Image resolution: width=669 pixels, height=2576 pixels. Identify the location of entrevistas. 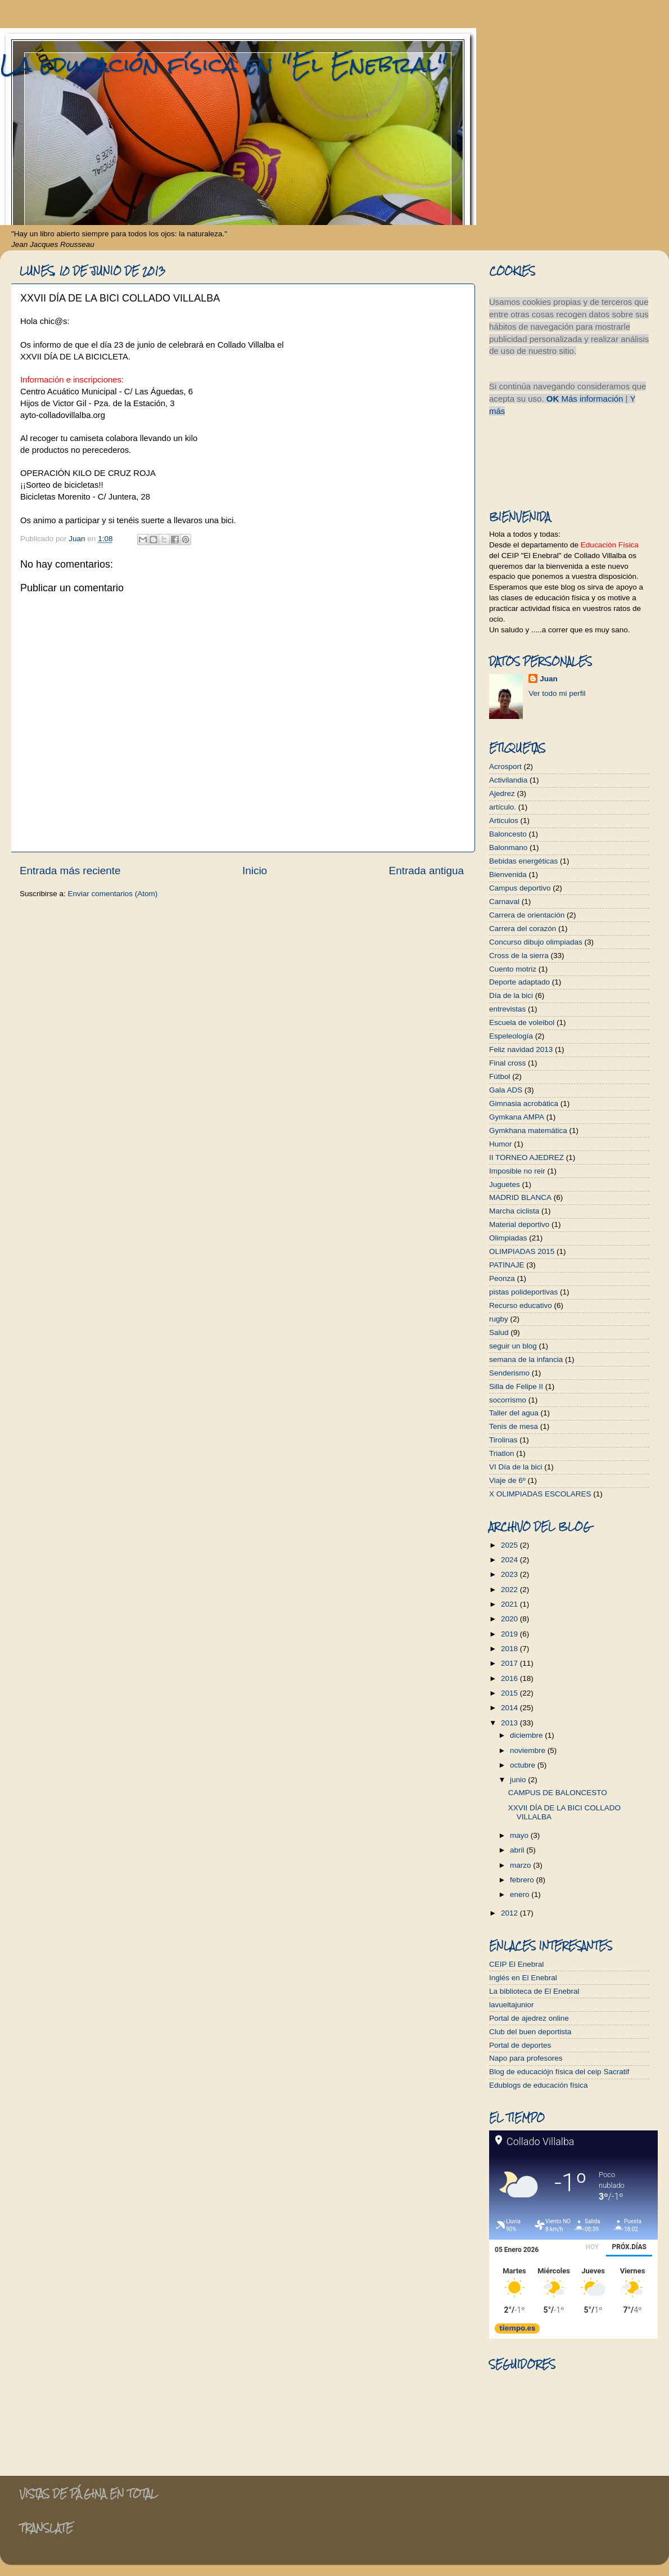
(507, 1009).